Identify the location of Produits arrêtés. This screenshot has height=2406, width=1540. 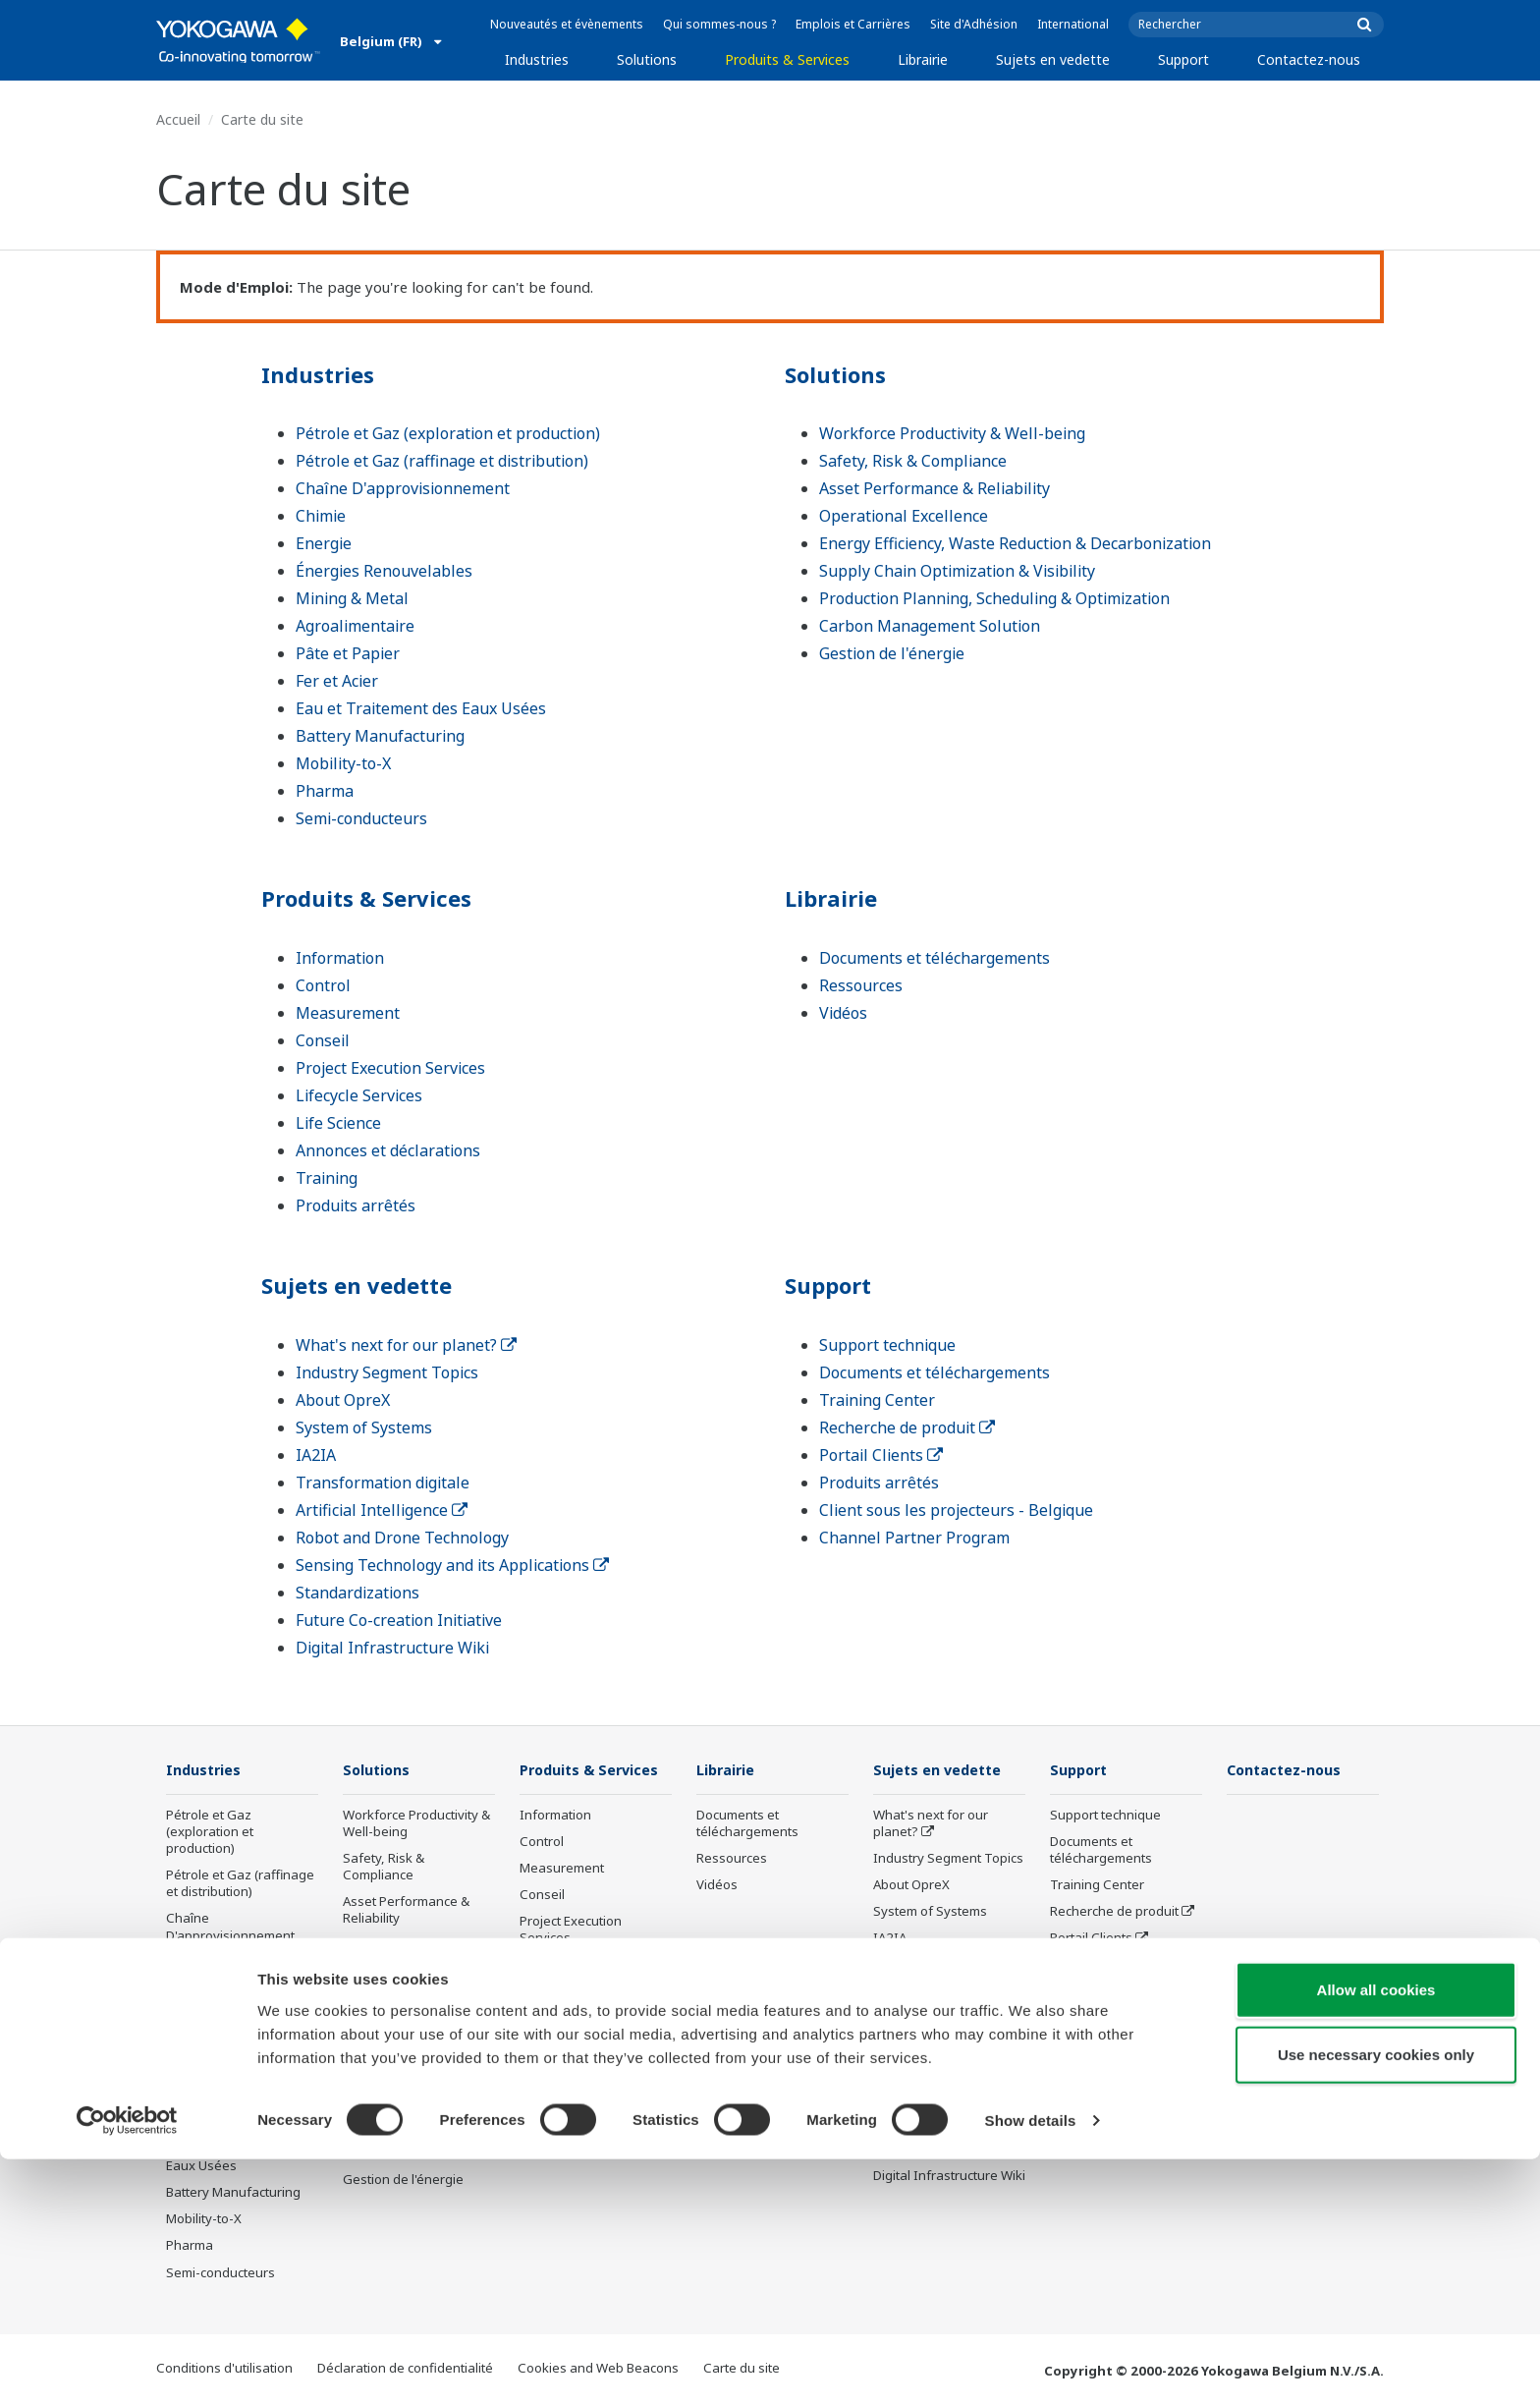
(355, 1205).